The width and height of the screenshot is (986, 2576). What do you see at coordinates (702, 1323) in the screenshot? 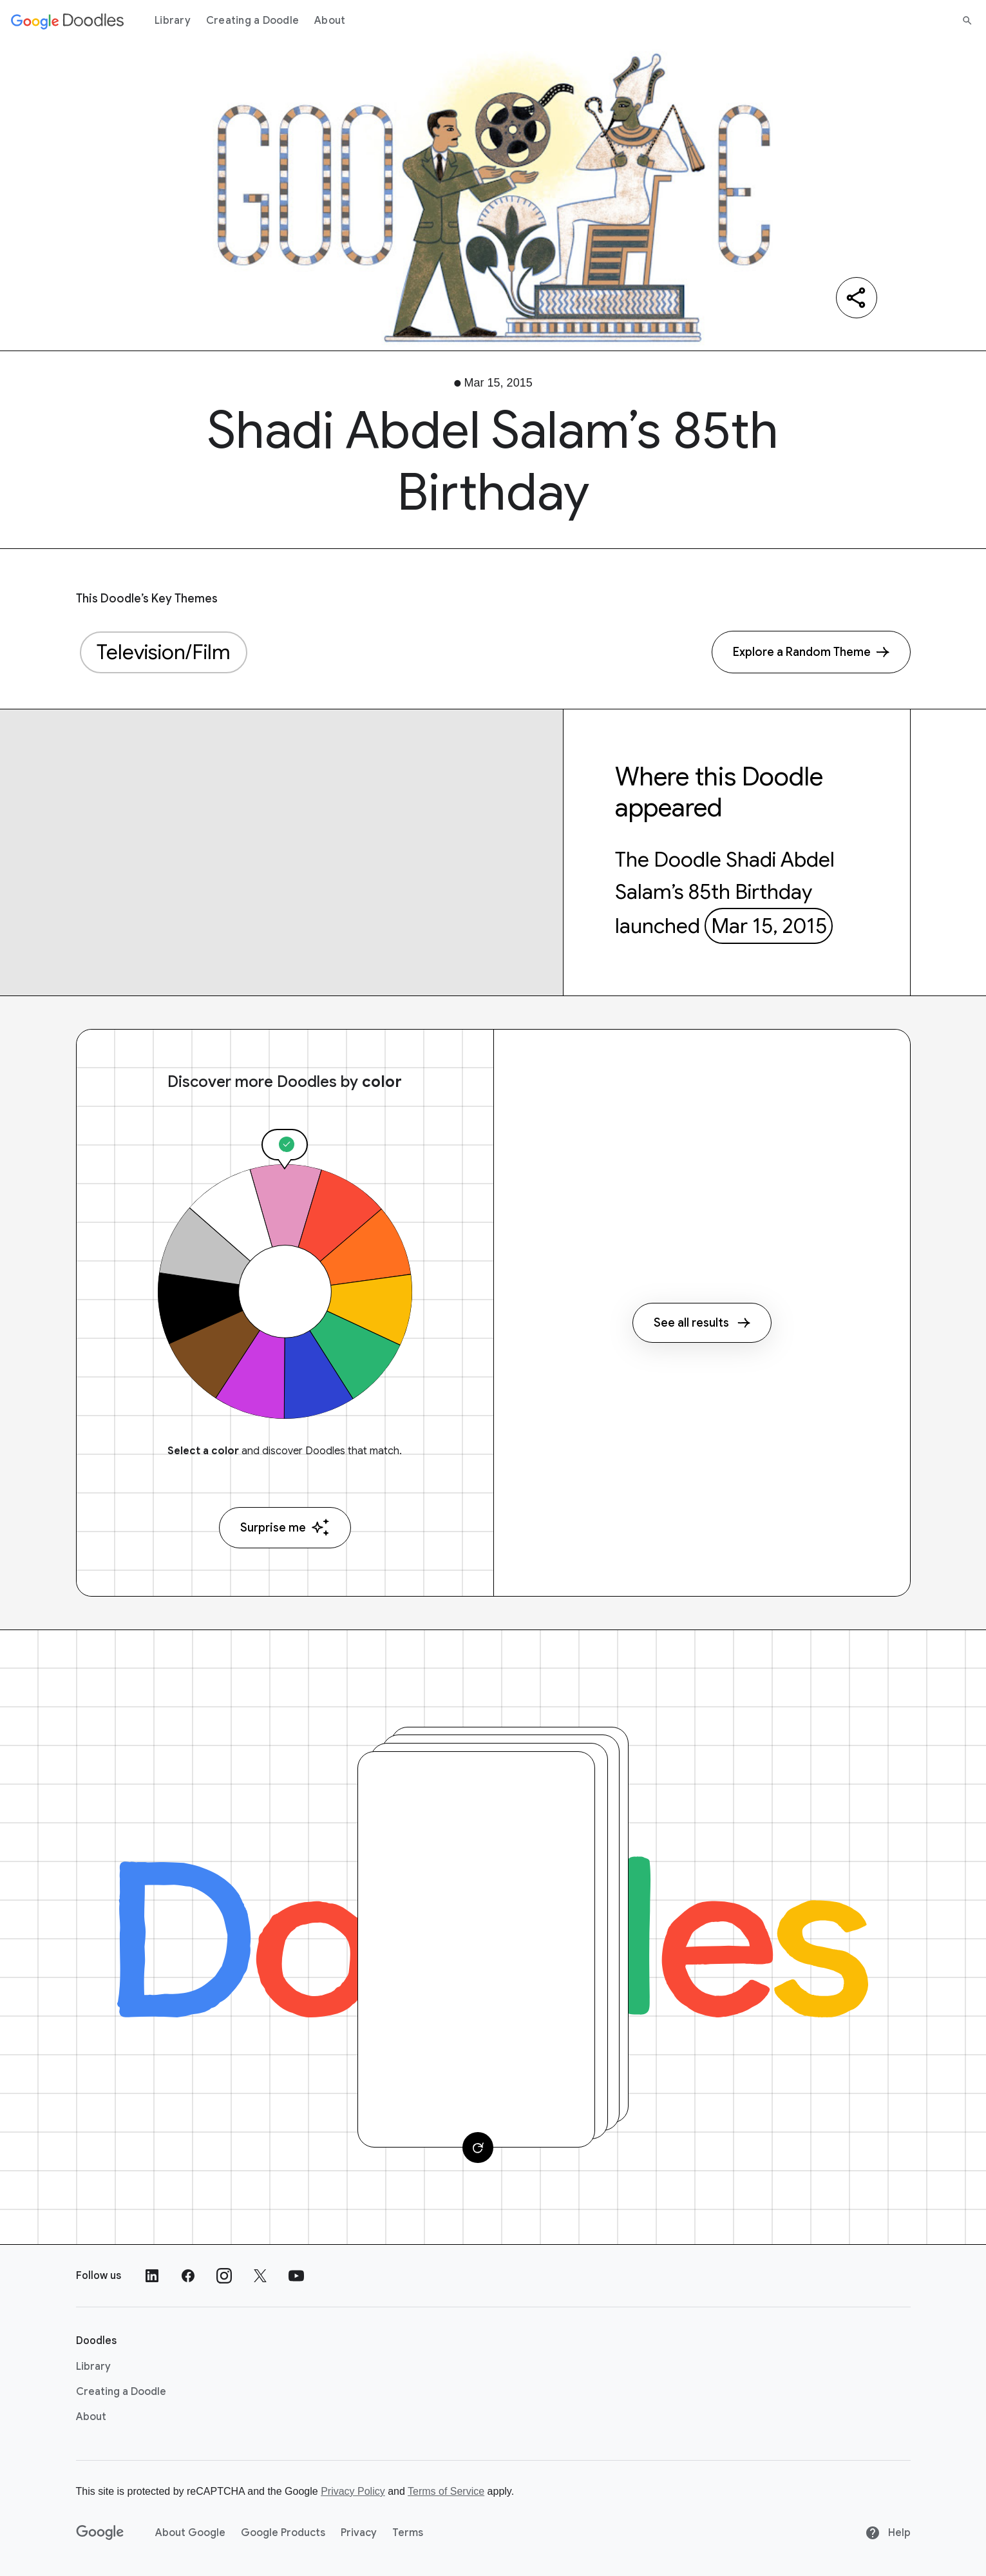
I see `See all results` at bounding box center [702, 1323].